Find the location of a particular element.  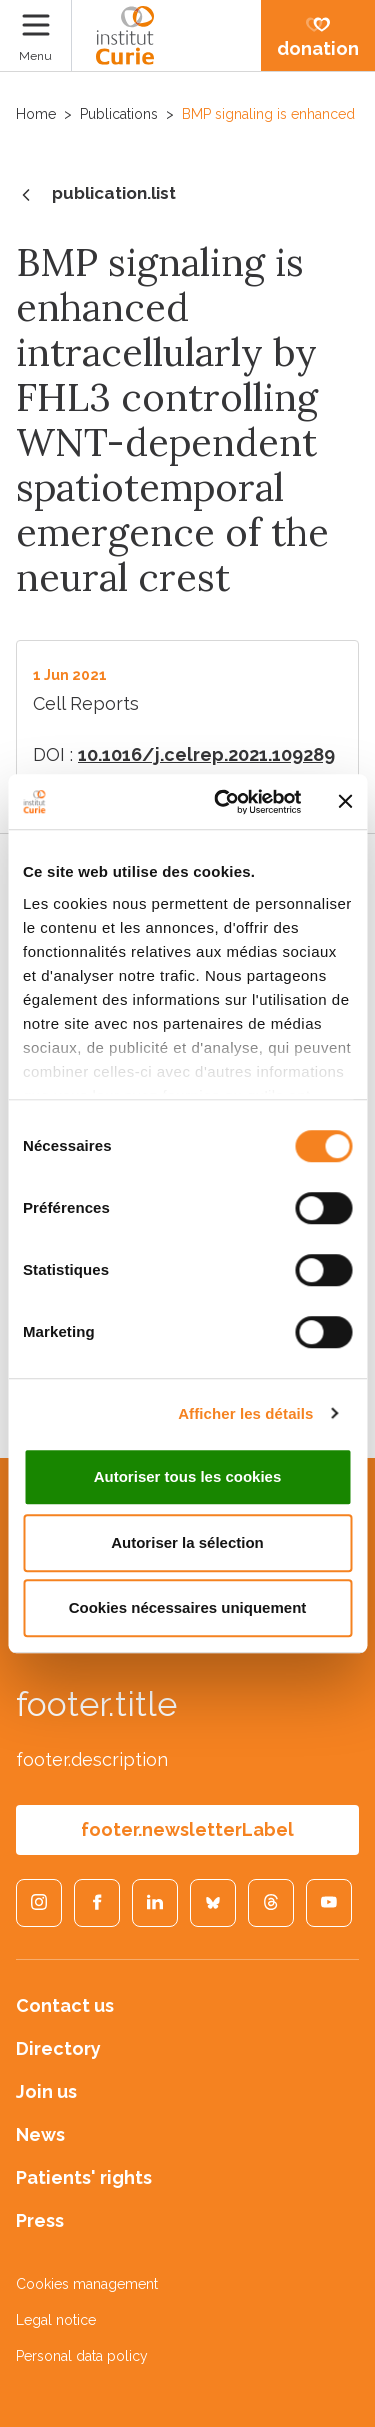

Personal data policy is located at coordinates (82, 2356).